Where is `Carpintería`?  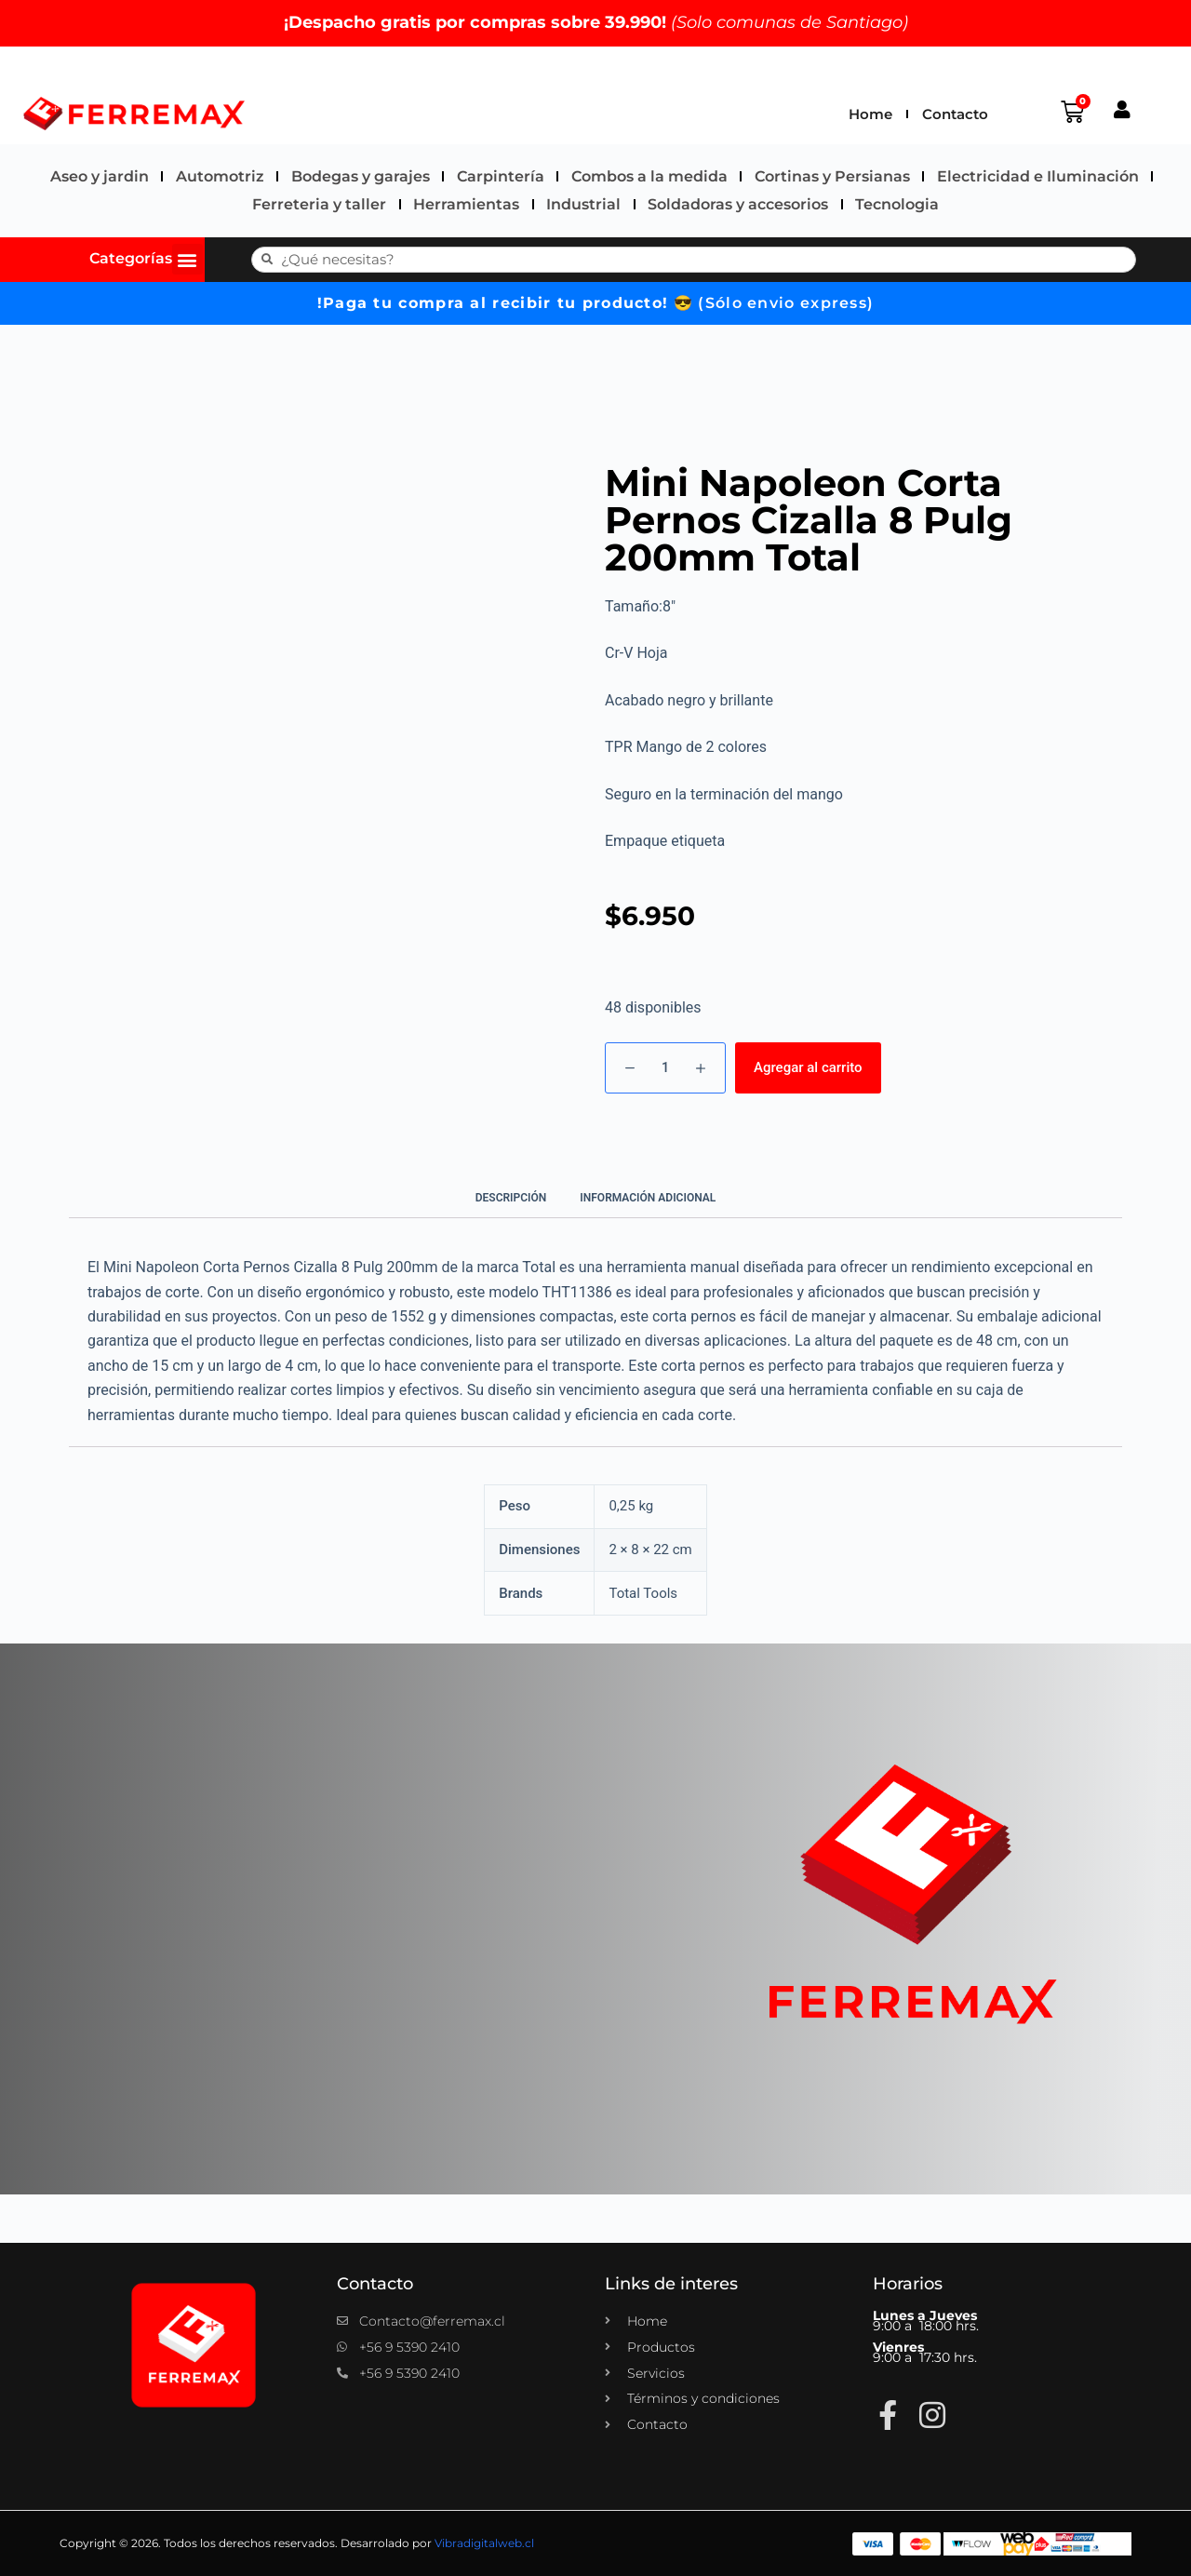
Carpintería is located at coordinates (500, 176).